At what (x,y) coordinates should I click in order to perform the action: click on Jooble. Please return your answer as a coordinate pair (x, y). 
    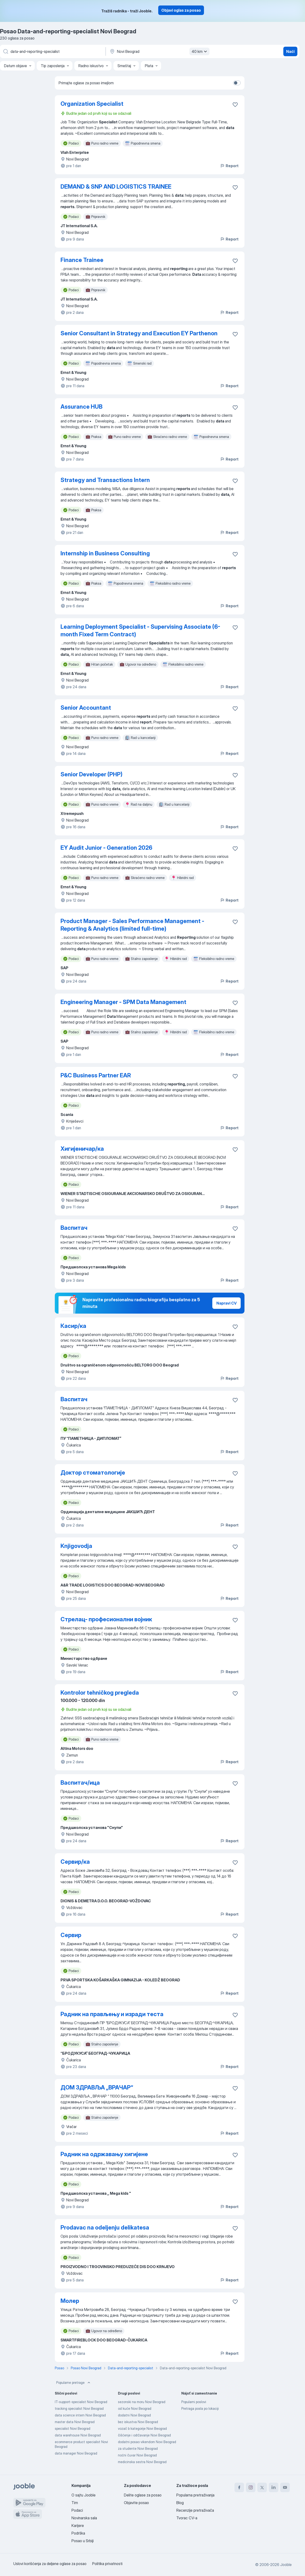
    Looking at the image, I should click on (286, 2564).